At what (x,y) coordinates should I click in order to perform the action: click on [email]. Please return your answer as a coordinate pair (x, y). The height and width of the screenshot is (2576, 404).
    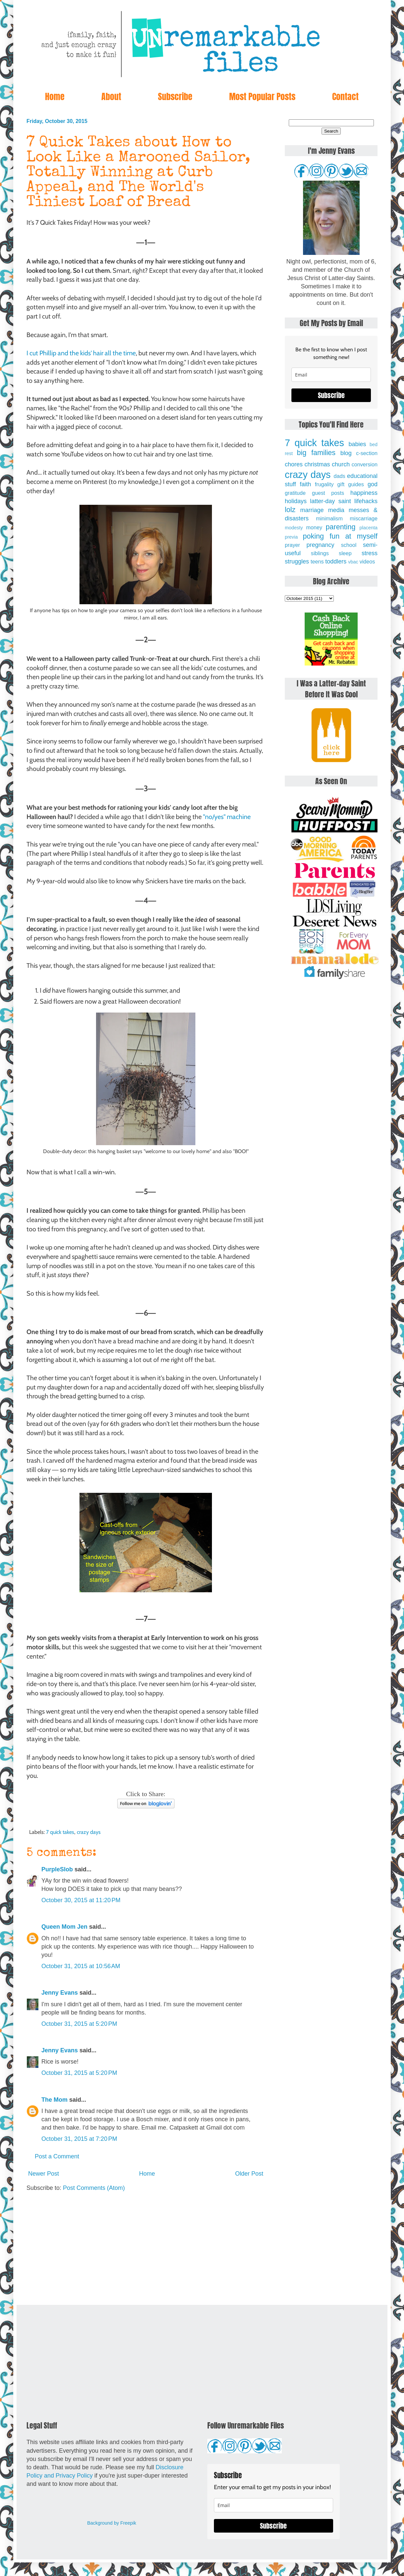
    Looking at the image, I should click on (331, 375).